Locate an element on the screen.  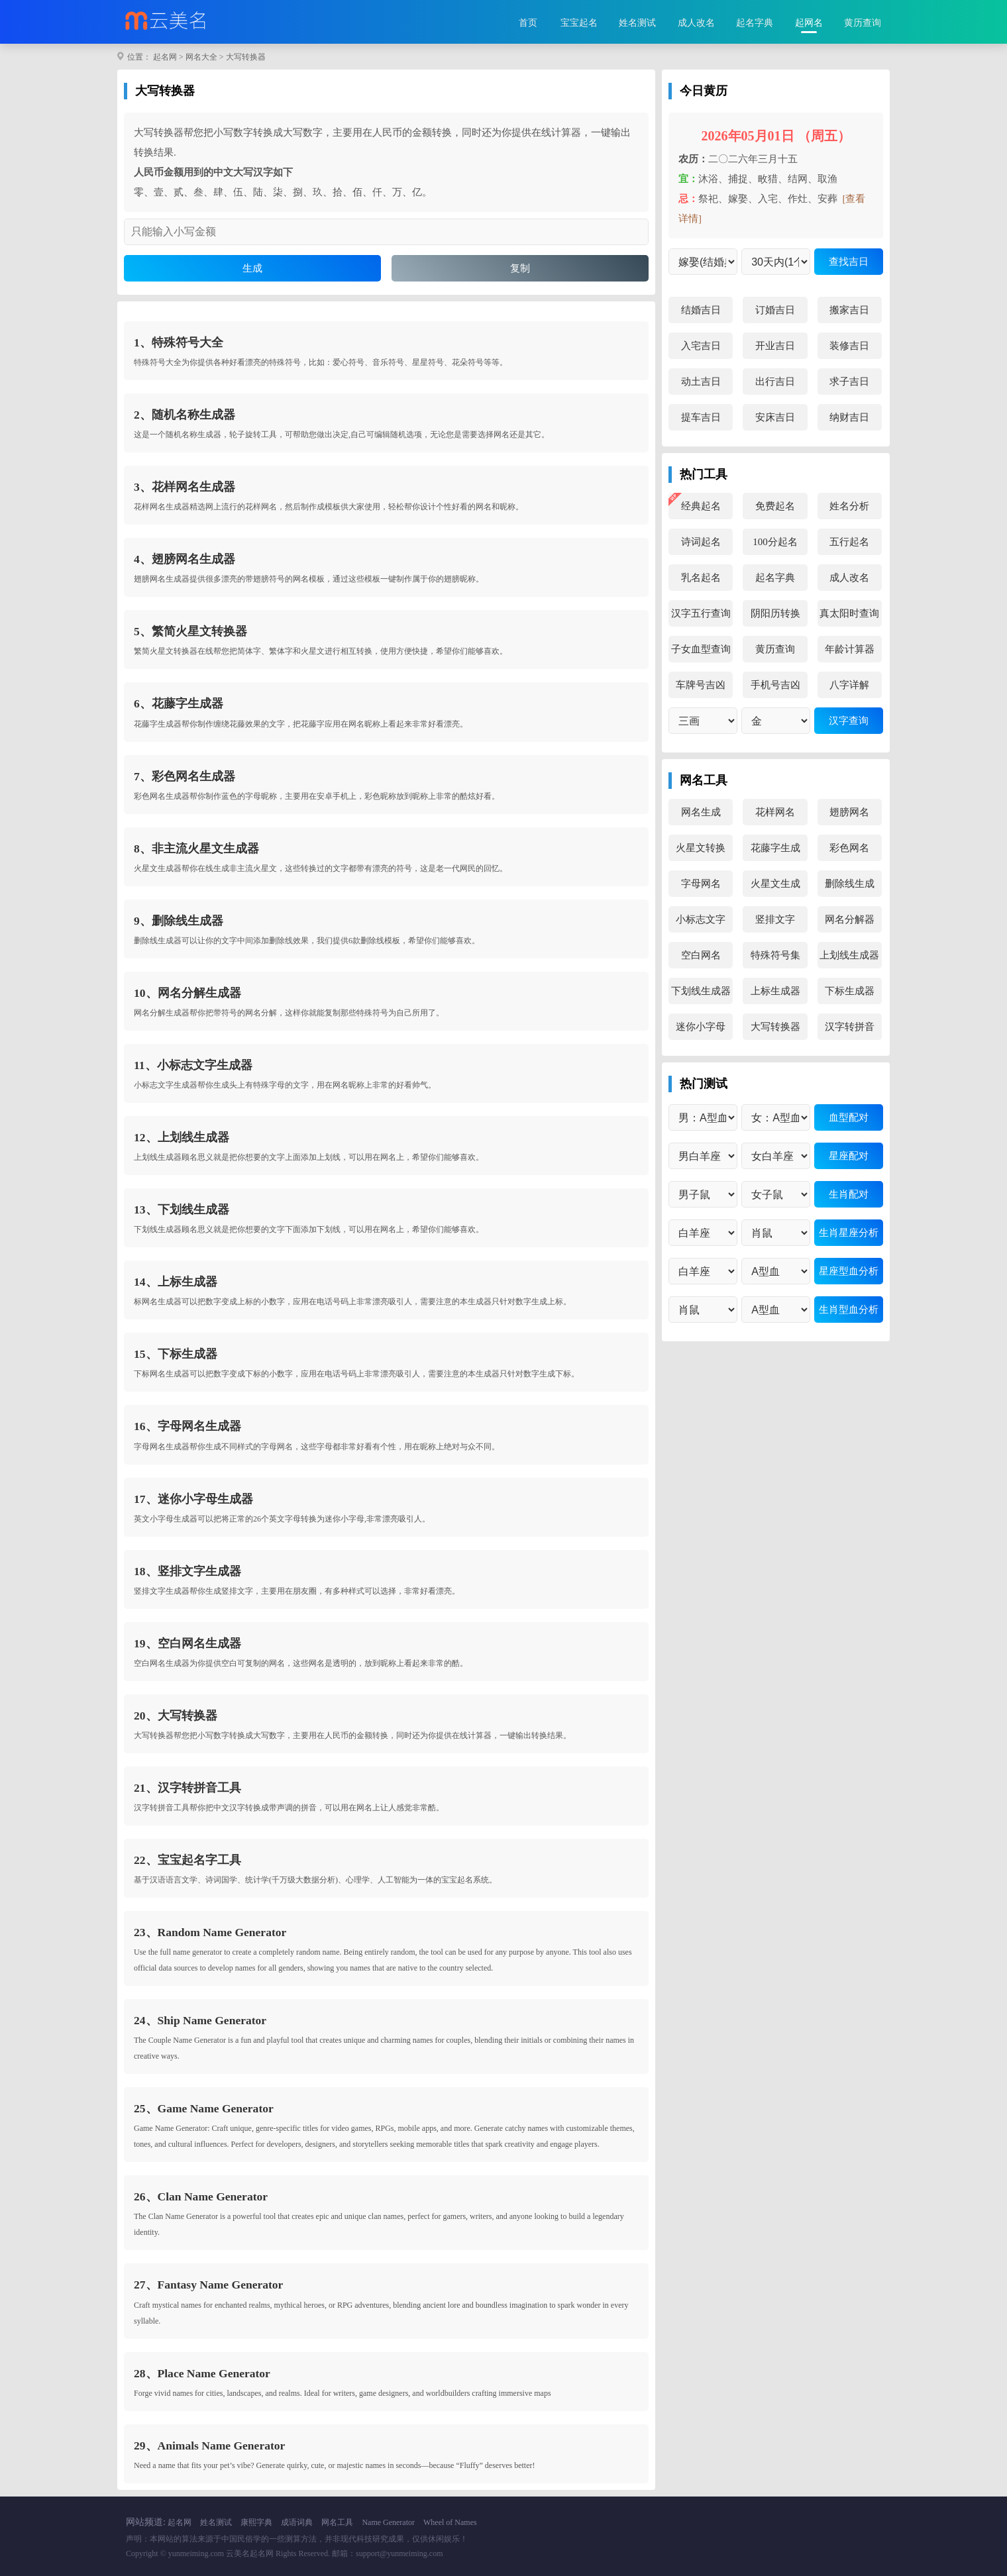
五行起名 is located at coordinates (849, 542).